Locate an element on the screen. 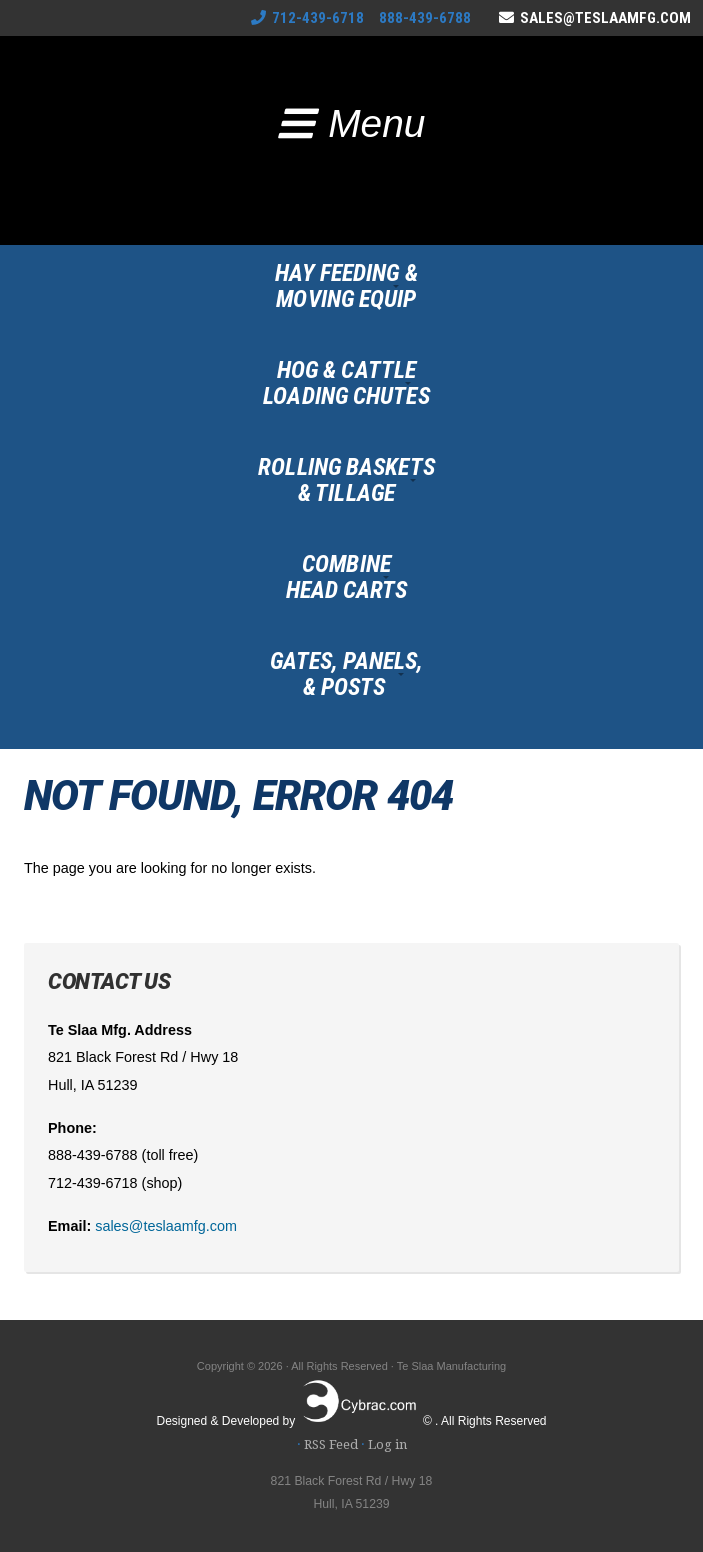 The height and width of the screenshot is (1552, 703). Rolling Baskets& Tillage is located at coordinates (346, 480).